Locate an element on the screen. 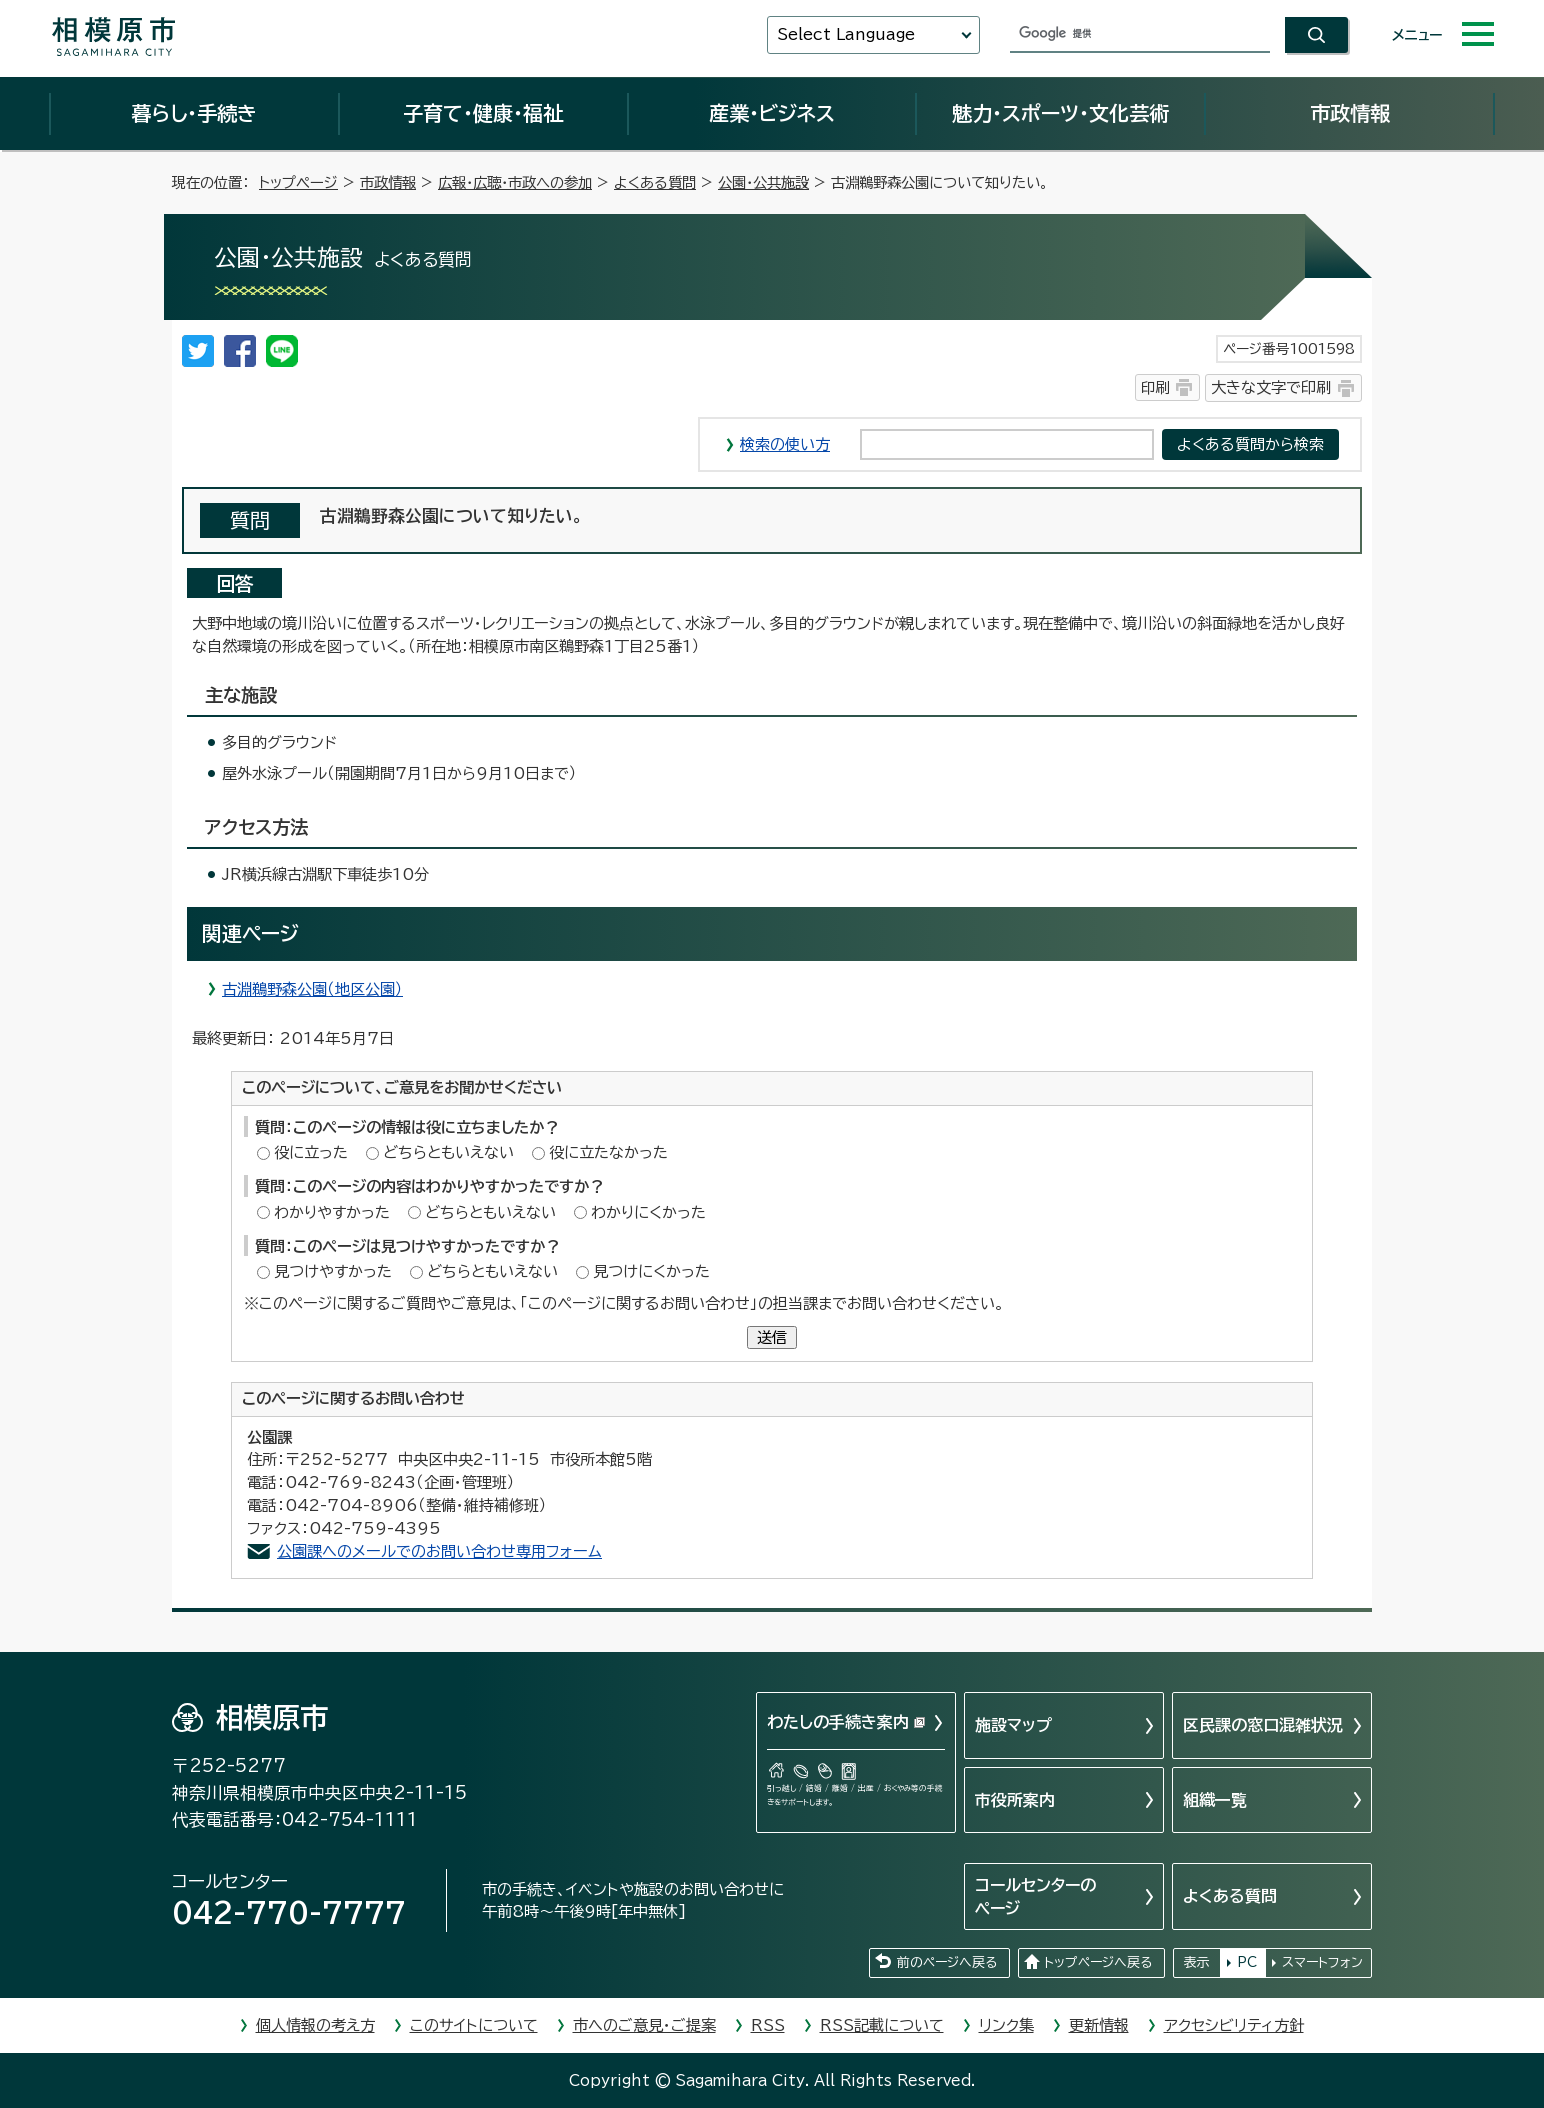  わかりやすかった is located at coordinates (332, 1212).